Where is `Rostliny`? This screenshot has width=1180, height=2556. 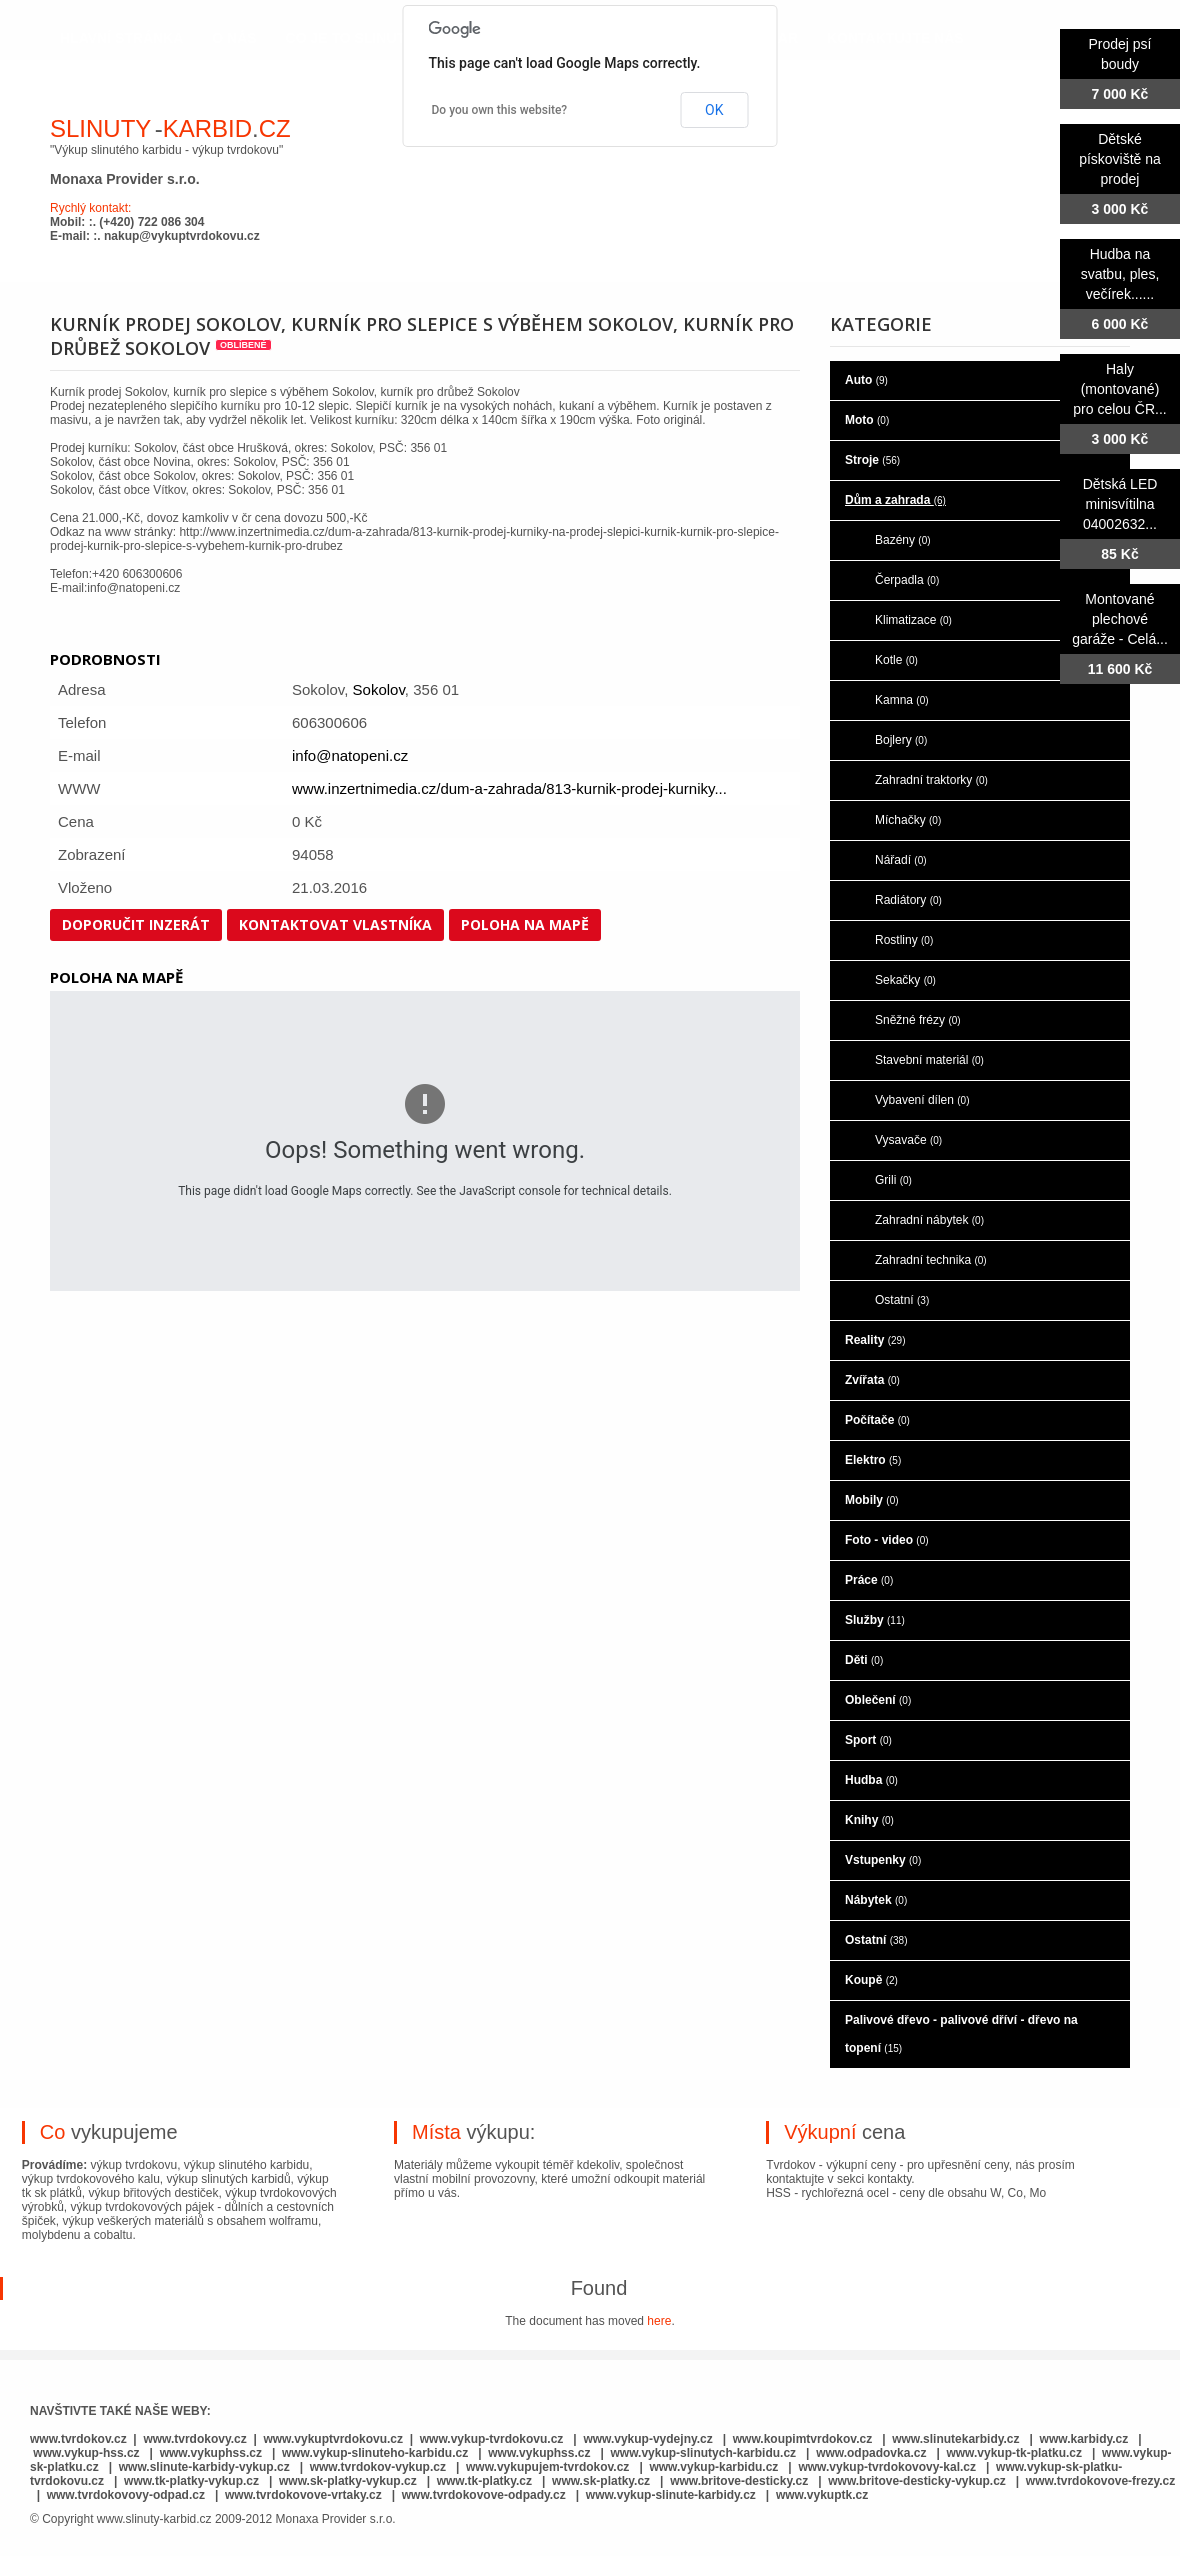 Rostliny is located at coordinates (904, 940).